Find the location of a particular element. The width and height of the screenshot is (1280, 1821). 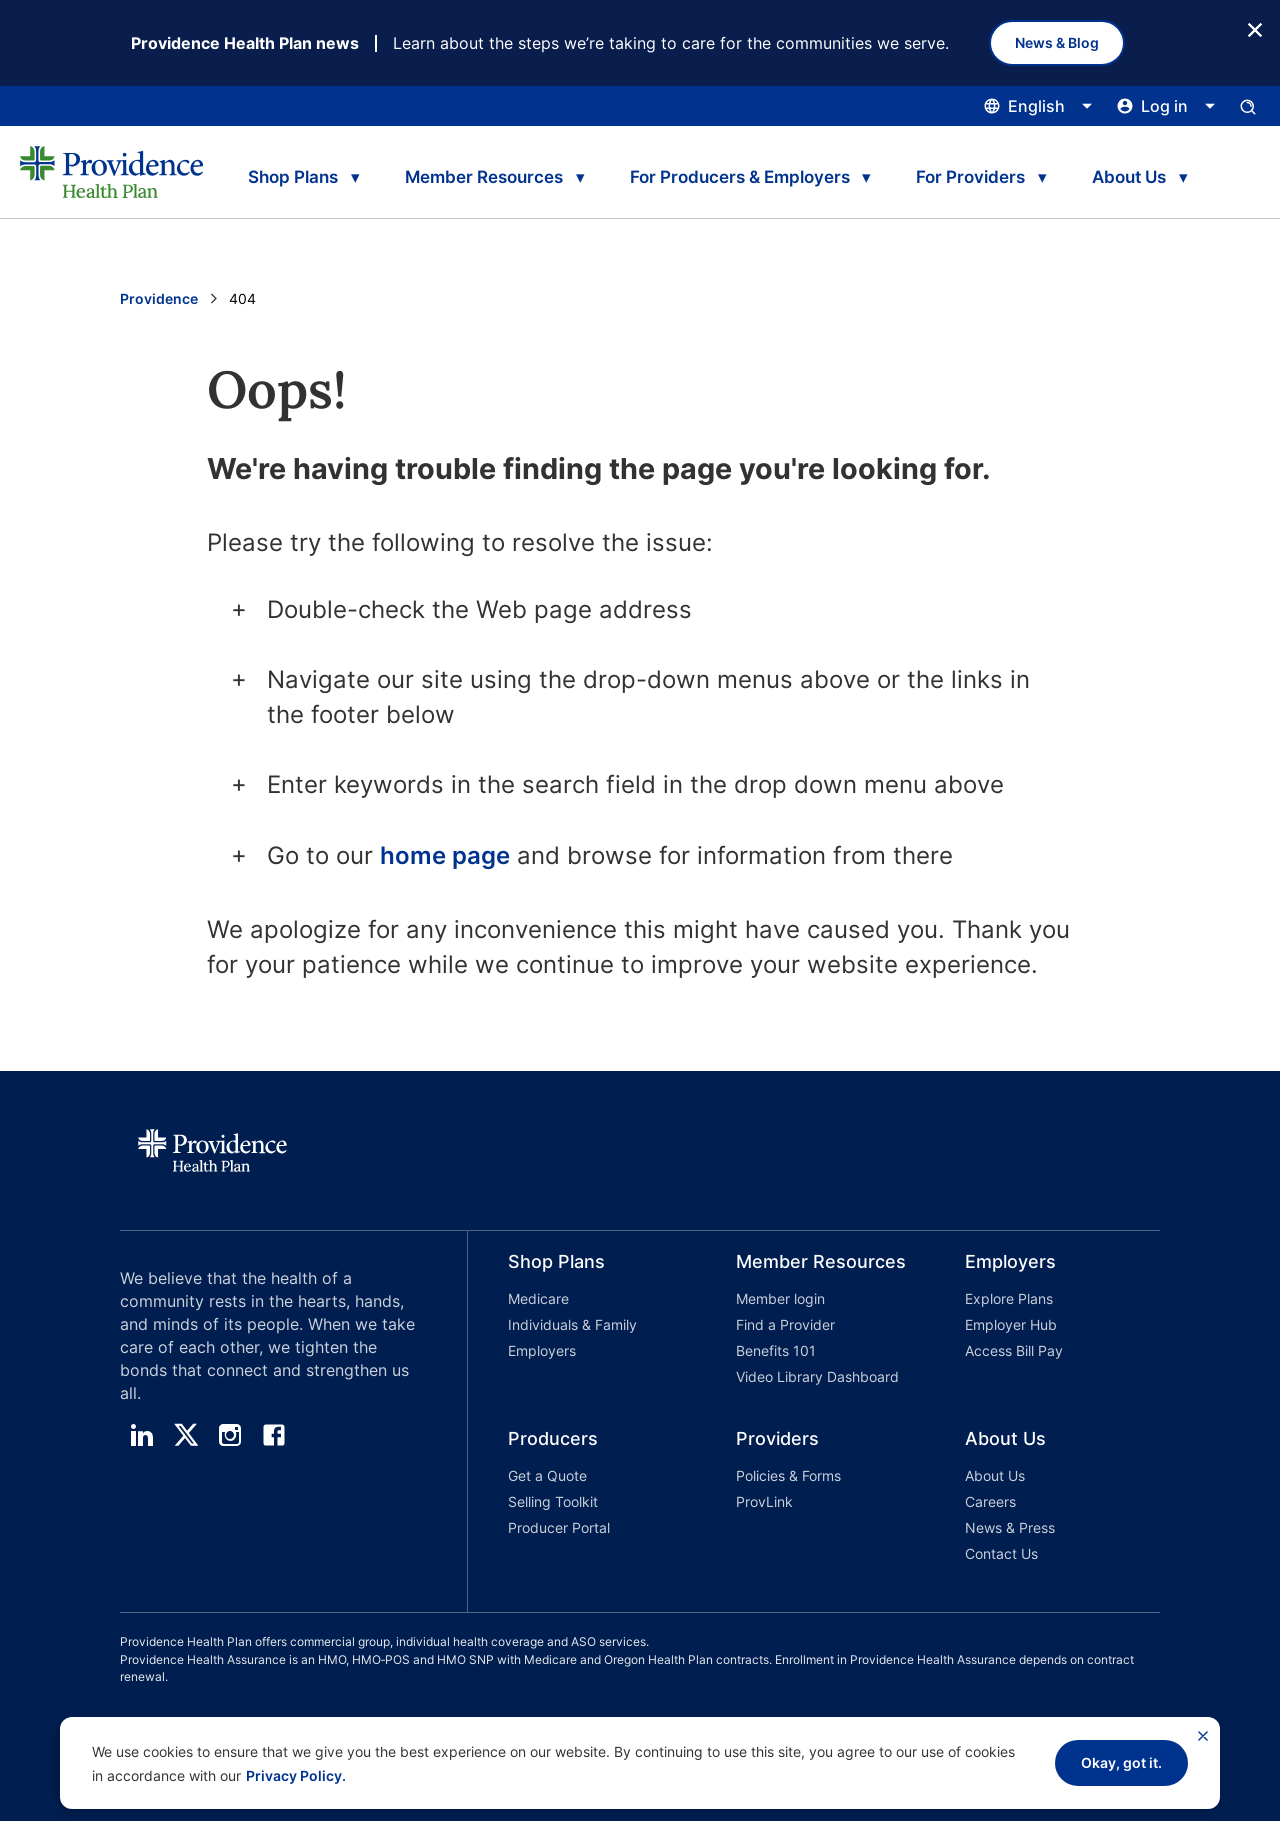

[twitter] is located at coordinates (186, 1435).